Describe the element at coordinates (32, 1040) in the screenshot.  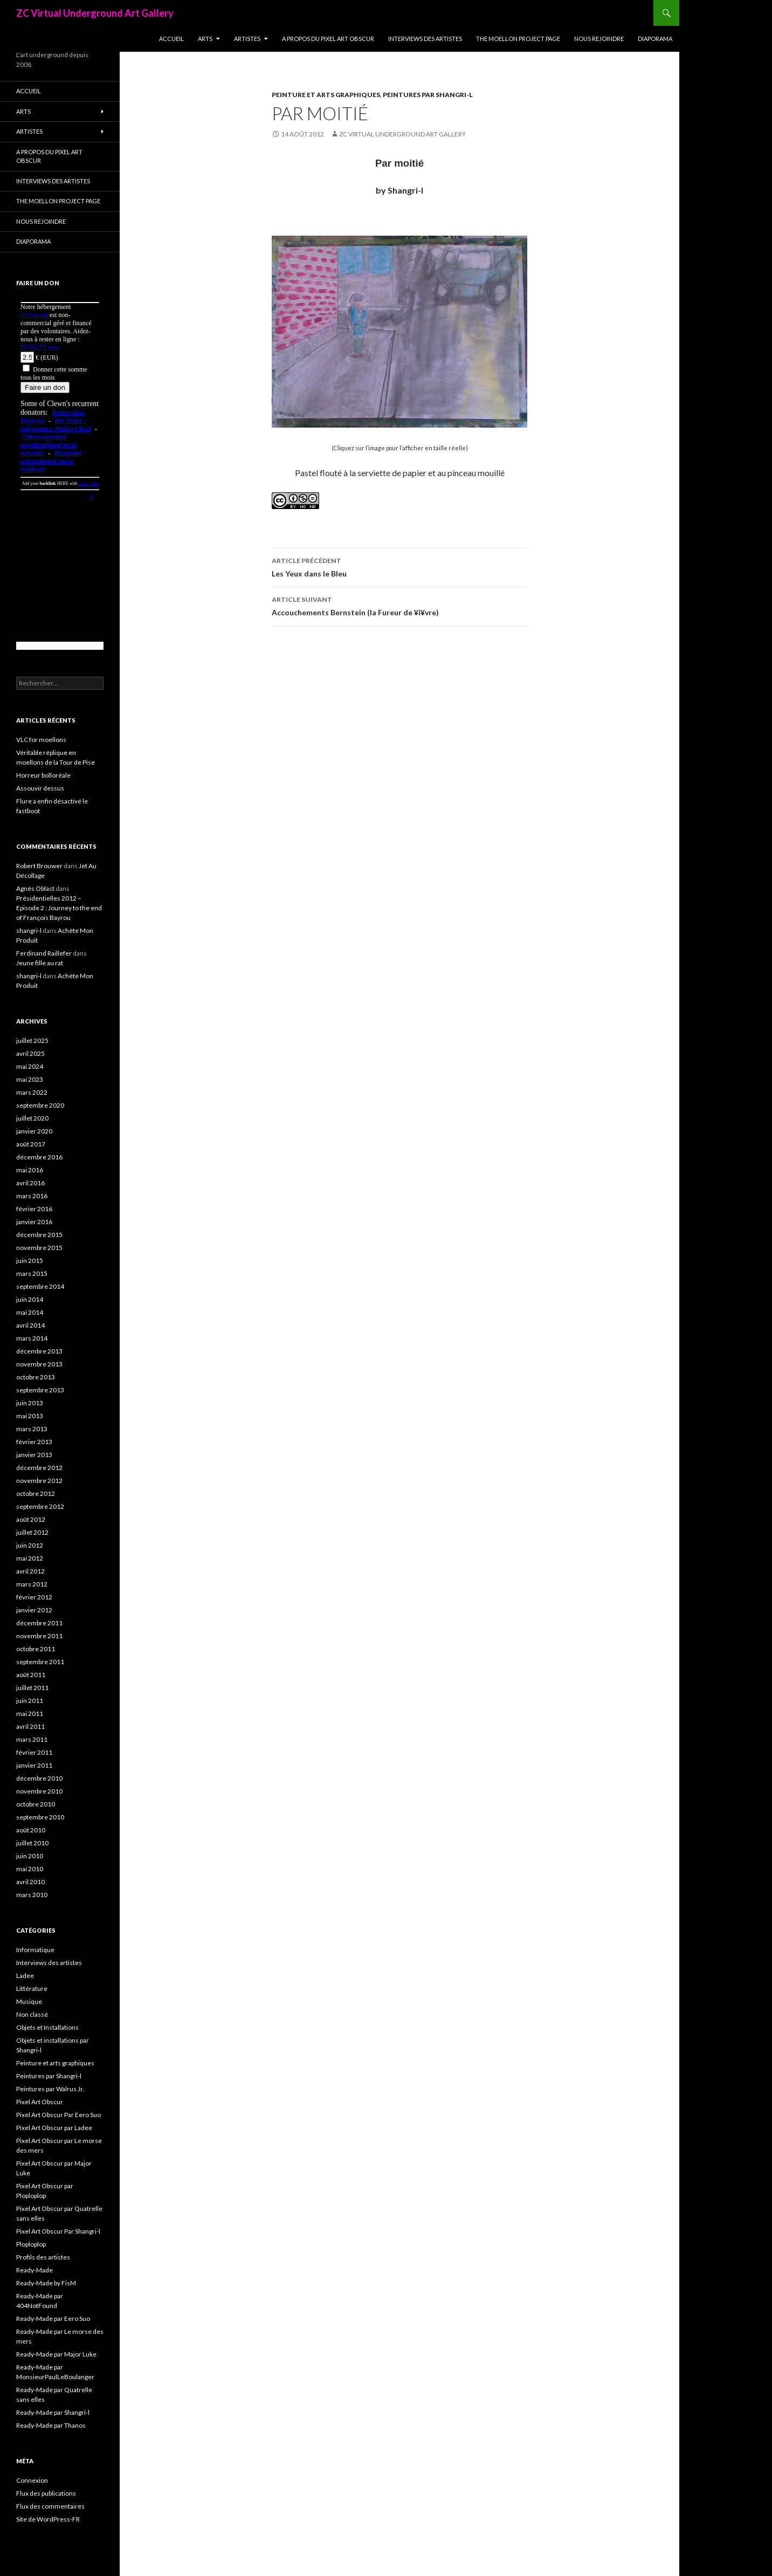
I see `juillet 2025` at that location.